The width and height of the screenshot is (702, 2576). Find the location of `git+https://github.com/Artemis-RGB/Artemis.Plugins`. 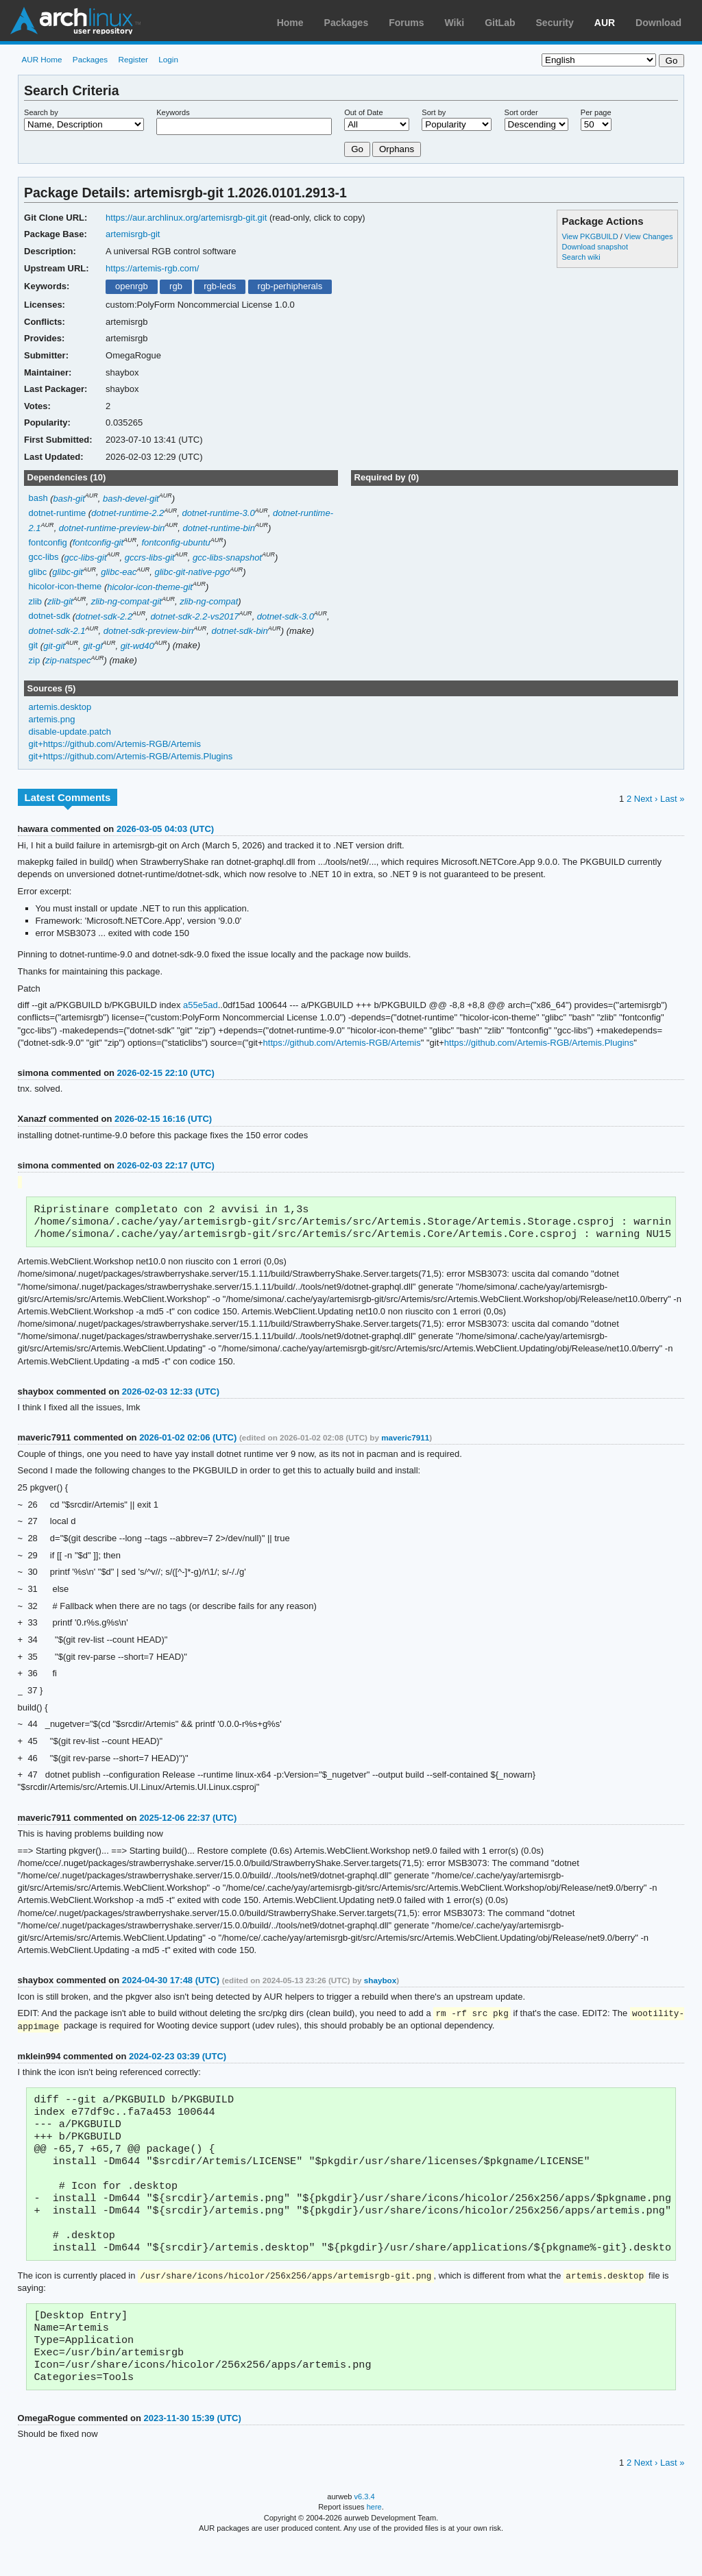

git+https://github.com/Artemis-RGB/Artemis.Plugins is located at coordinates (131, 756).